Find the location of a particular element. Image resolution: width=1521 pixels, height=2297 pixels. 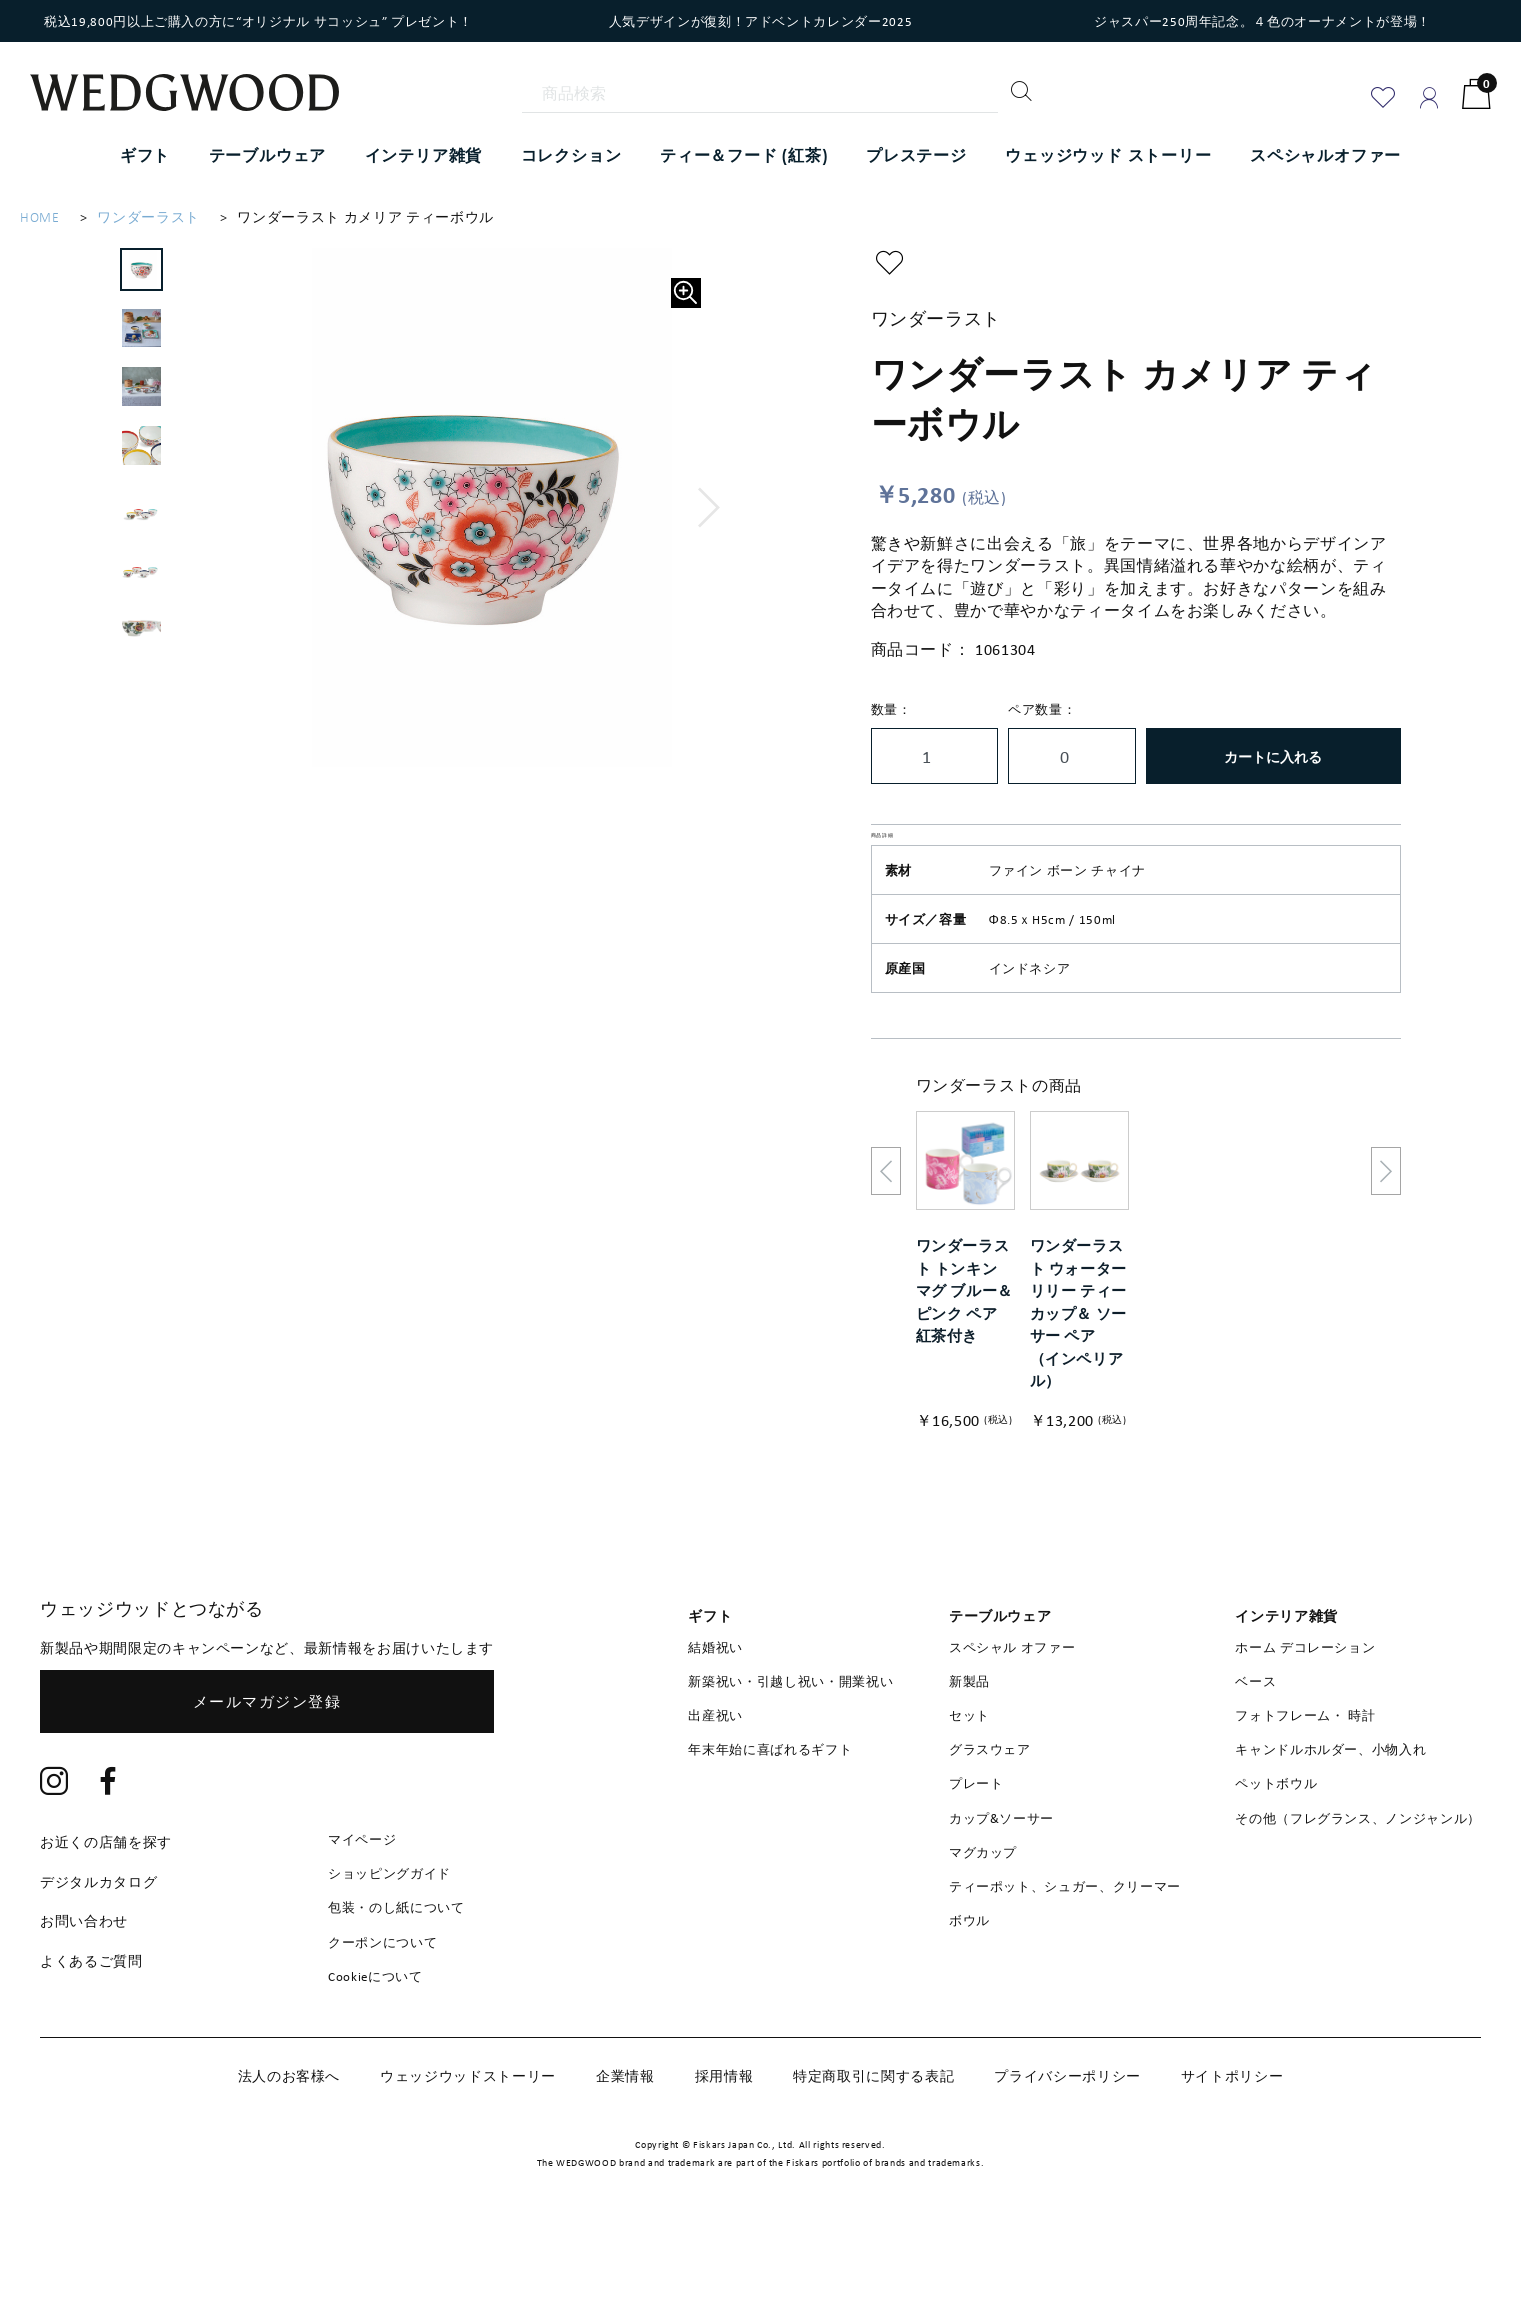

[Instagram] is located at coordinates (54, 1829).